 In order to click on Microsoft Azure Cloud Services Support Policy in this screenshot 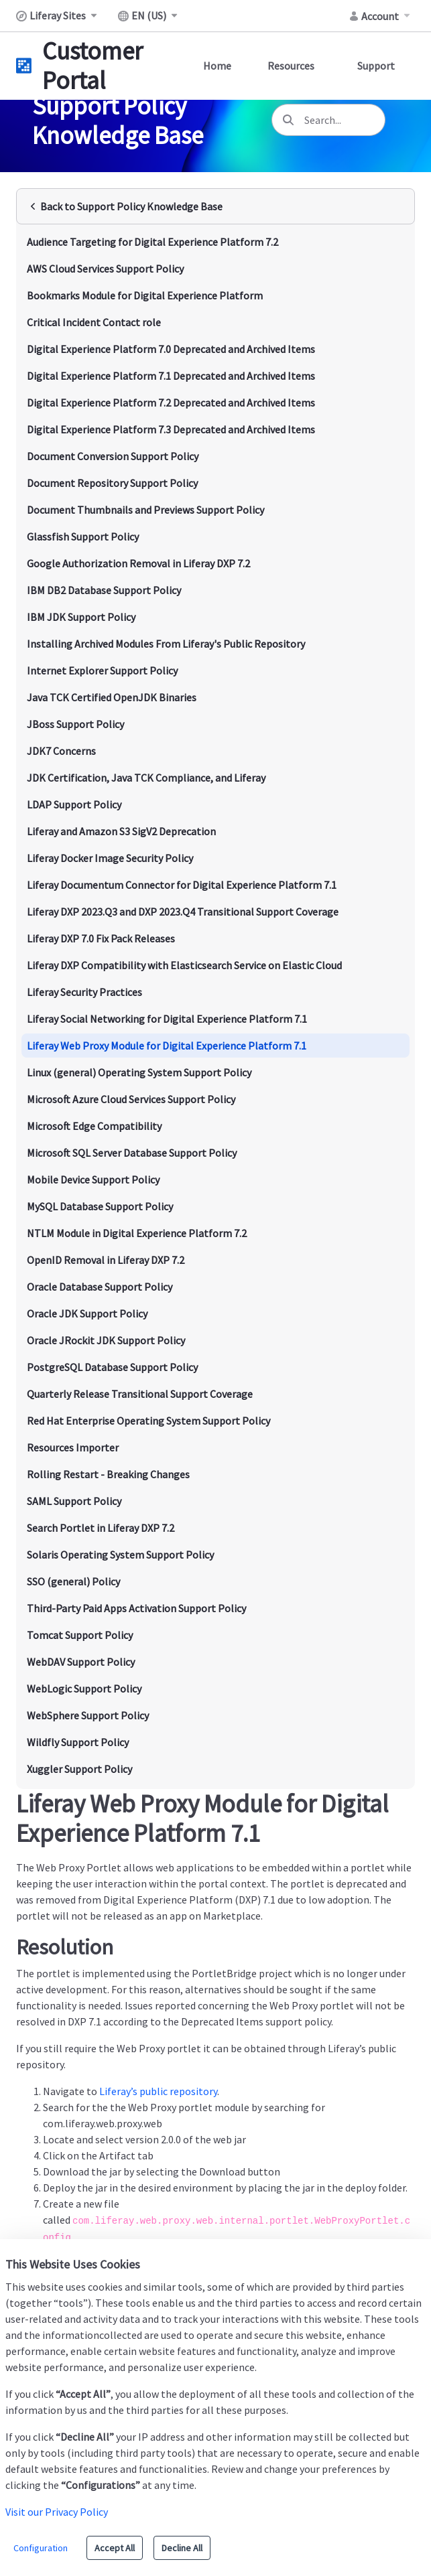, I will do `click(131, 1099)`.